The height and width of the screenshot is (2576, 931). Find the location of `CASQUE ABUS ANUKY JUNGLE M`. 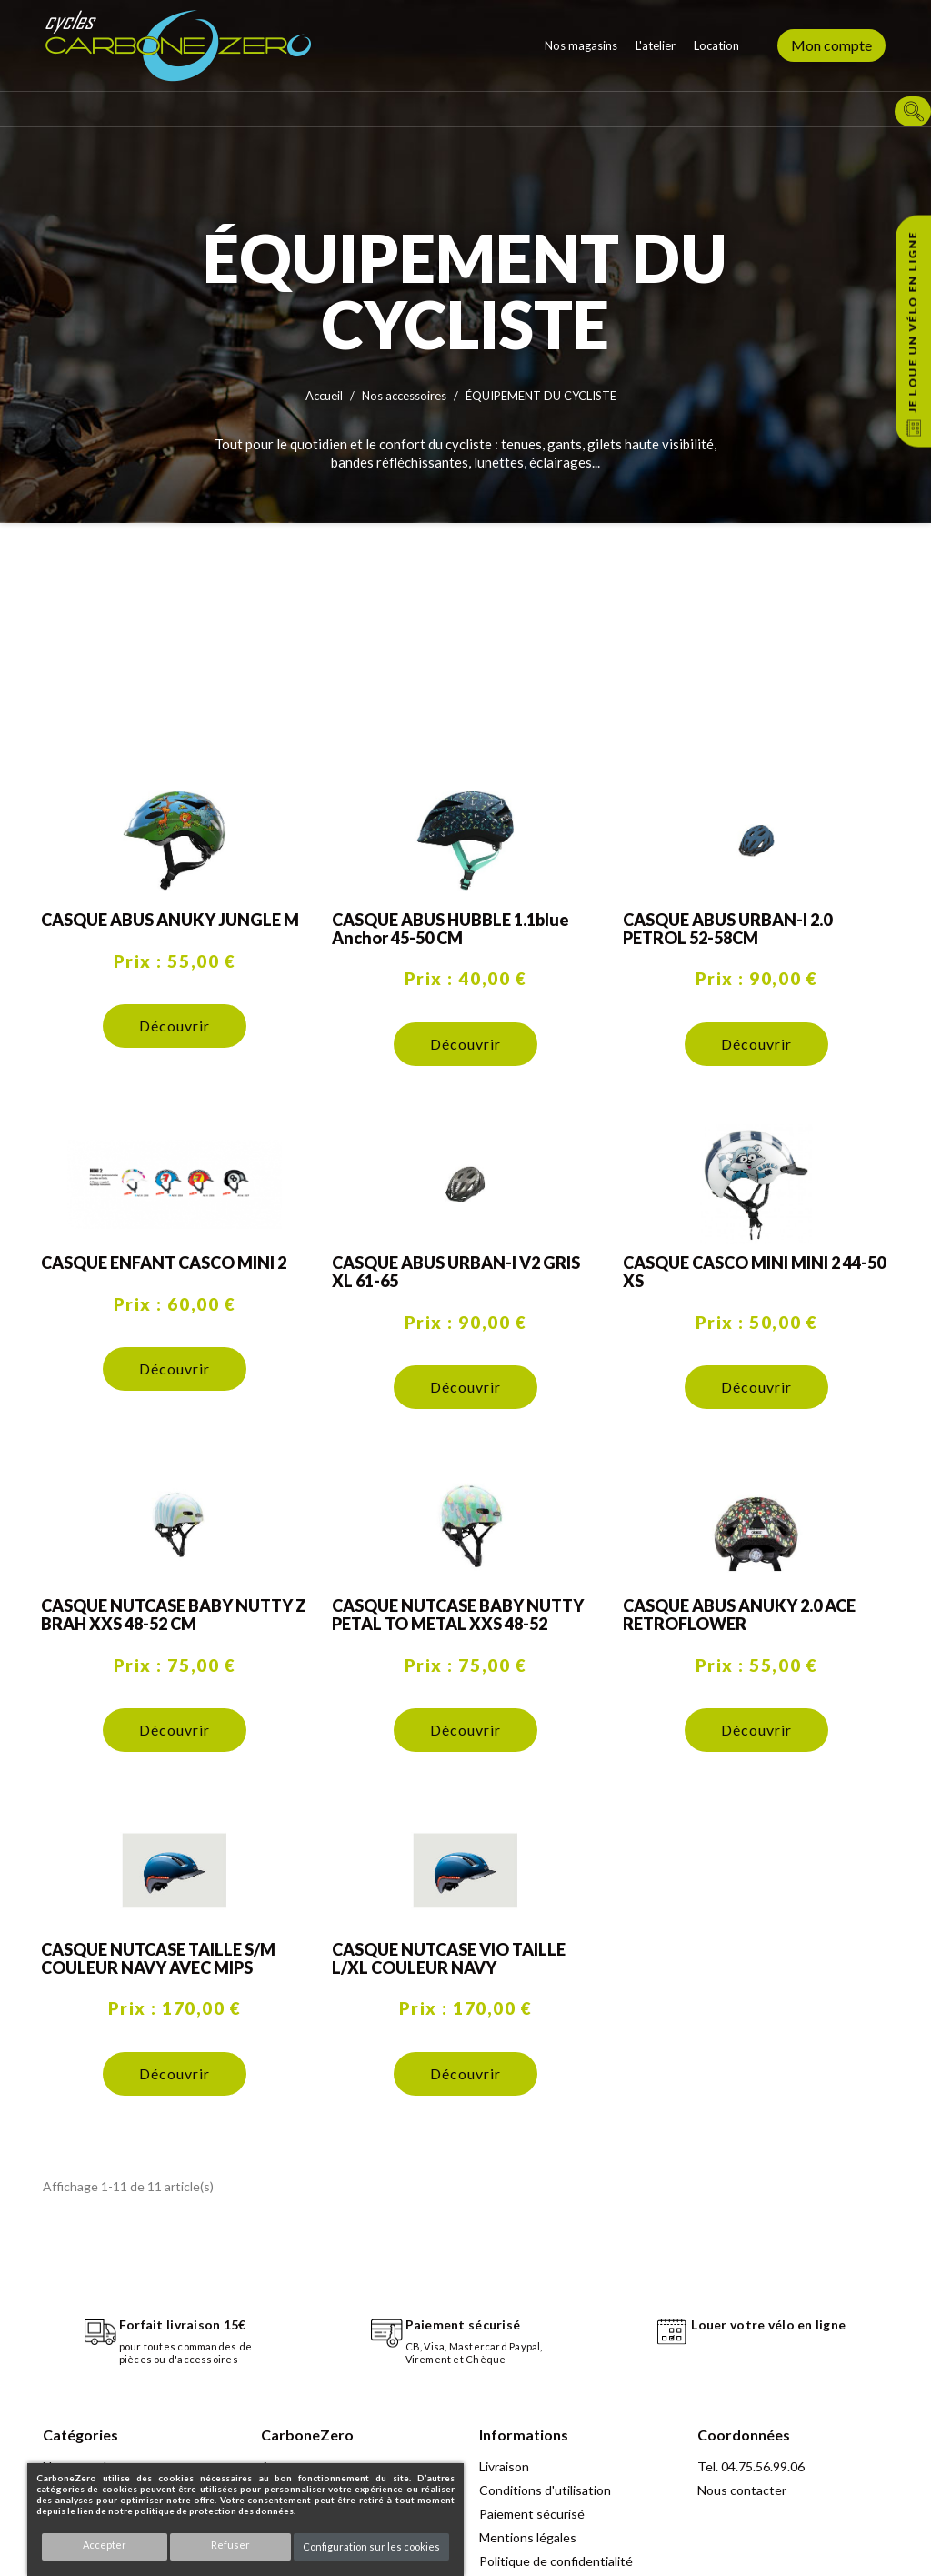

CASQUE ABUS ANUKY JUNGLE M is located at coordinates (170, 920).